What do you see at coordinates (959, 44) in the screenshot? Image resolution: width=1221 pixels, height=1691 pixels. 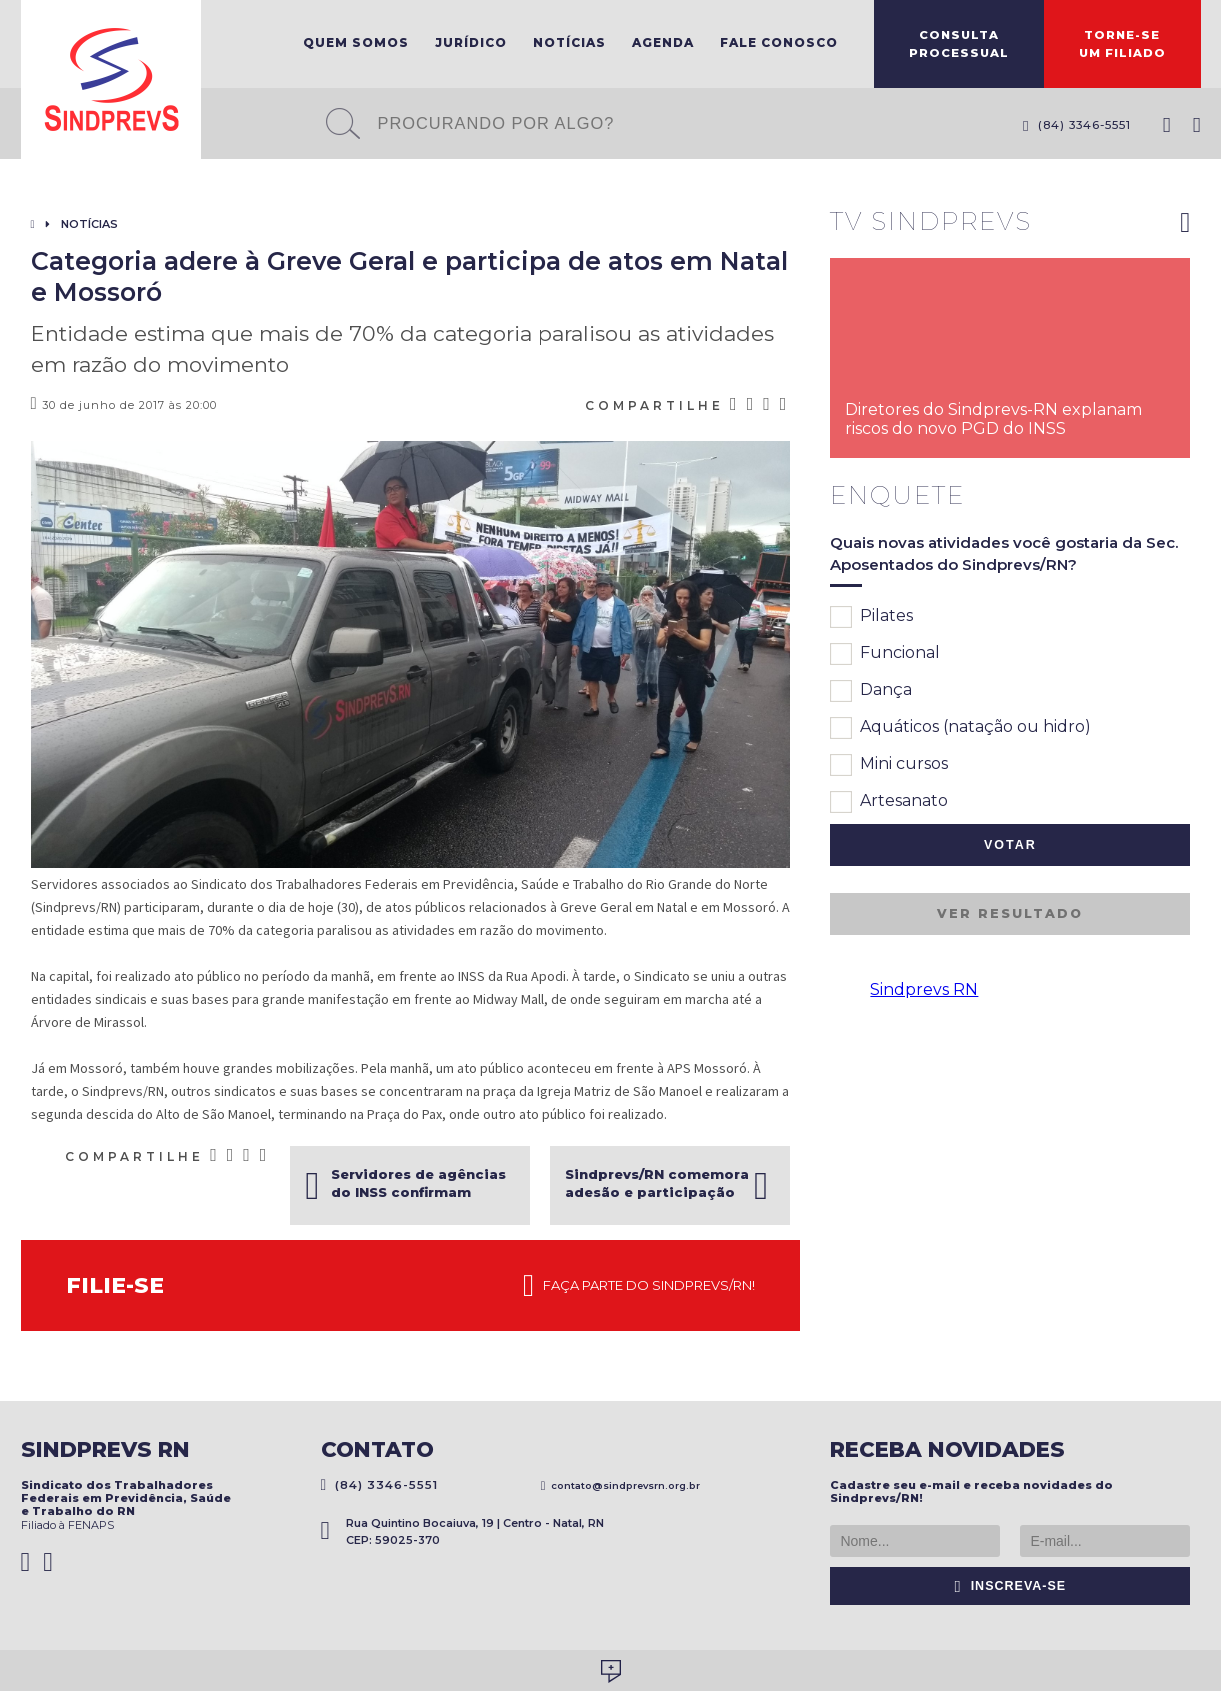 I see `ConsultaProcessual` at bounding box center [959, 44].